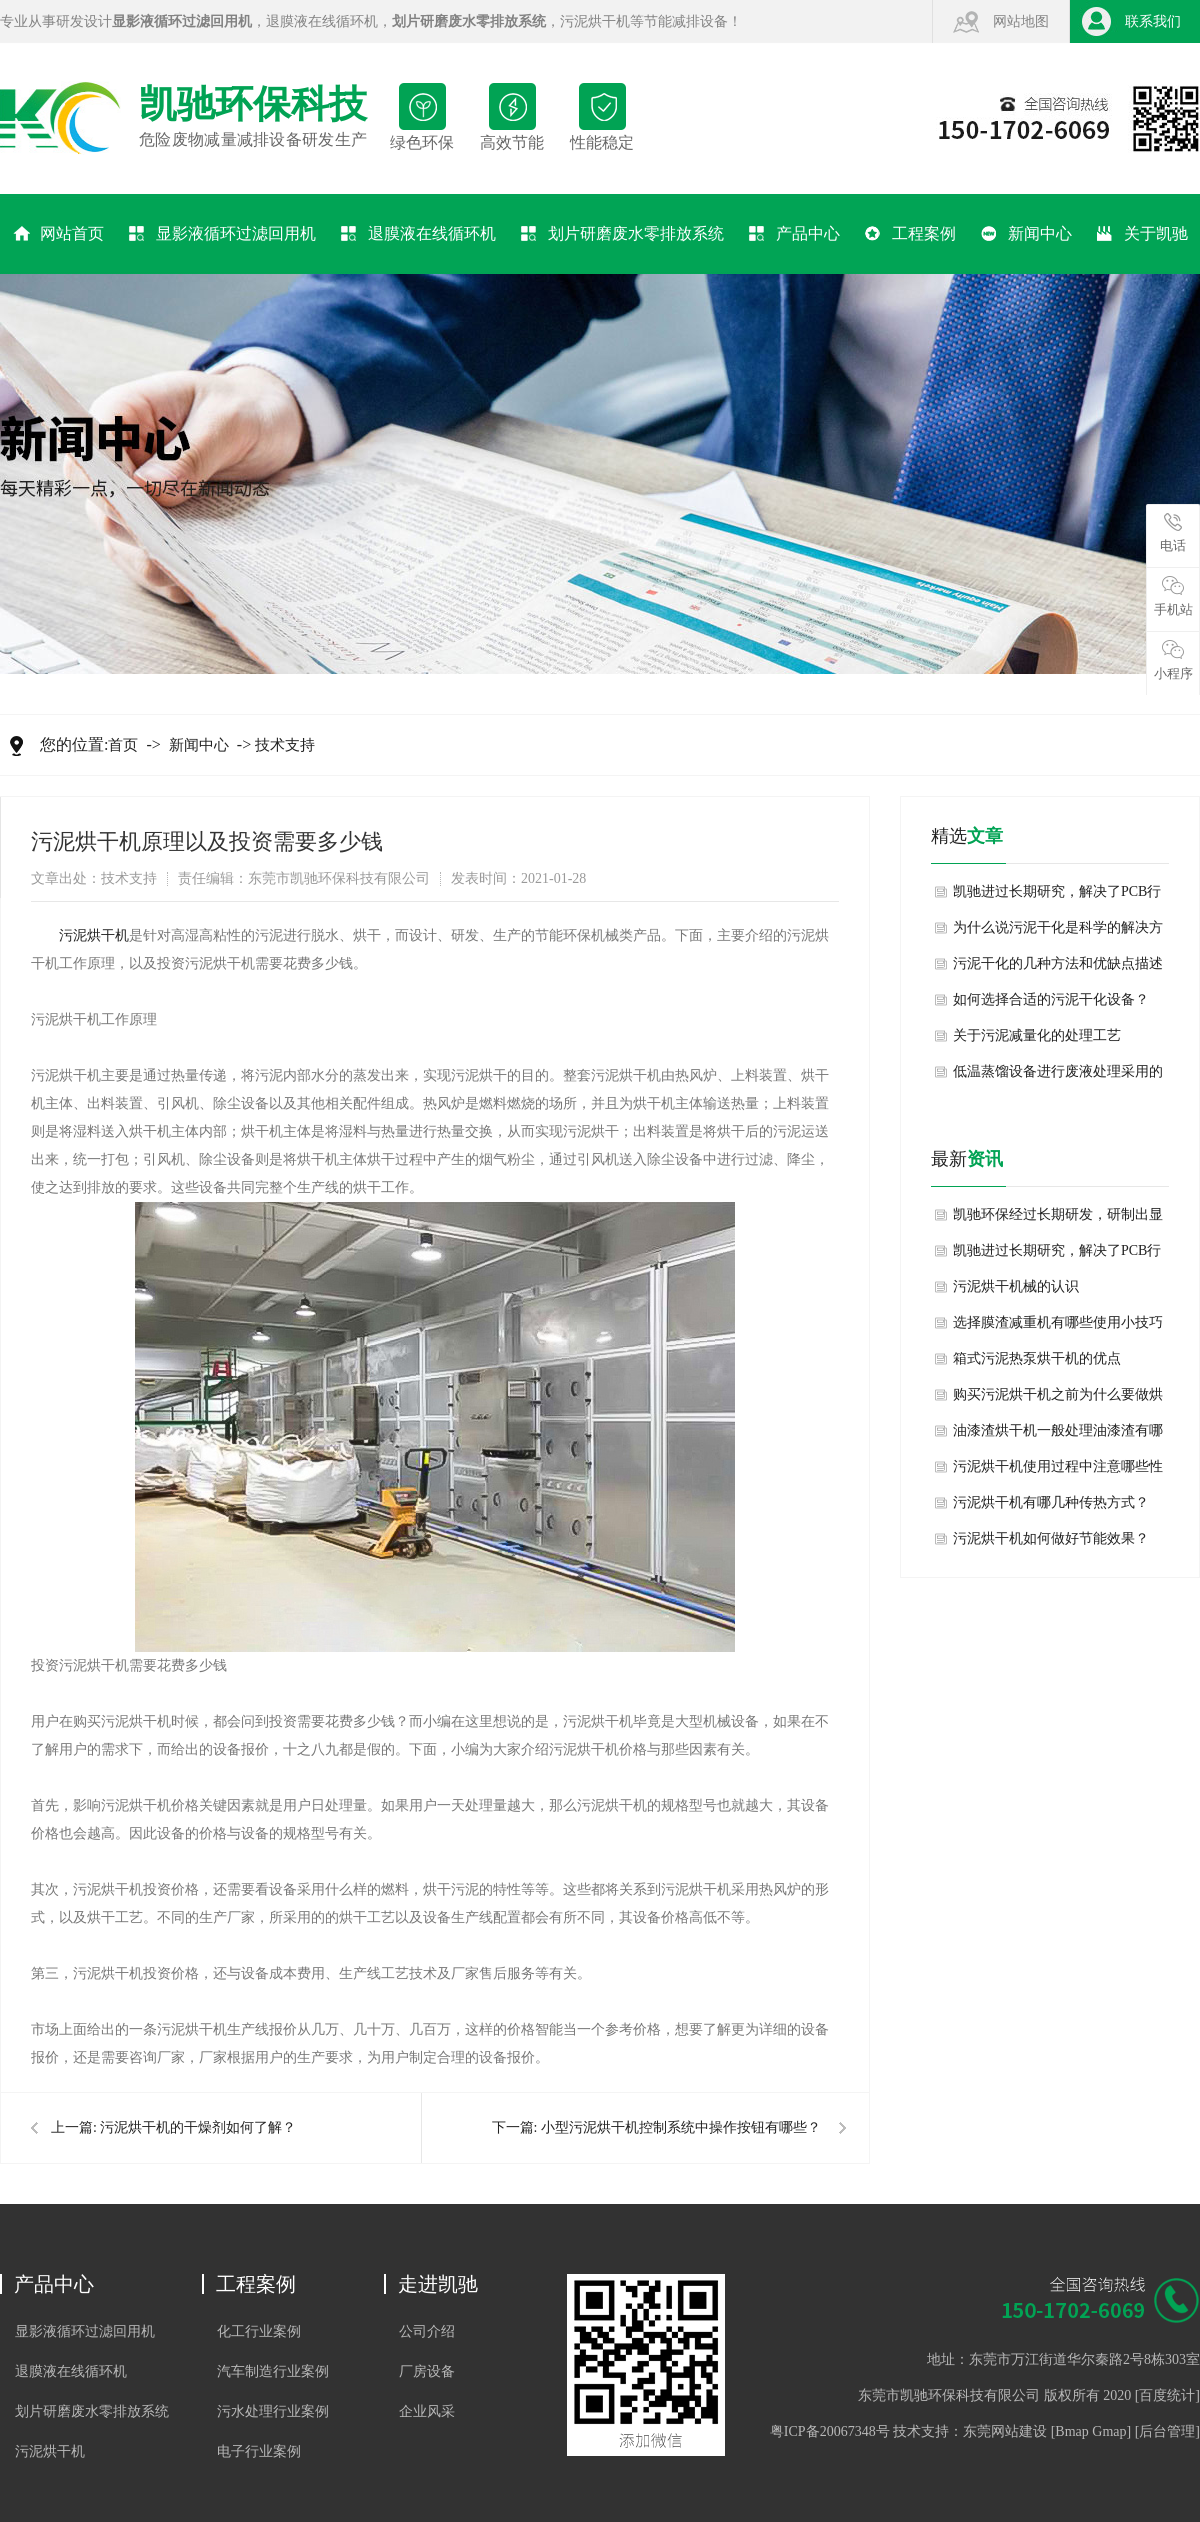 The image size is (1200, 2522). Describe the element at coordinates (322, 21) in the screenshot. I see `退膜液在线循环机` at that location.